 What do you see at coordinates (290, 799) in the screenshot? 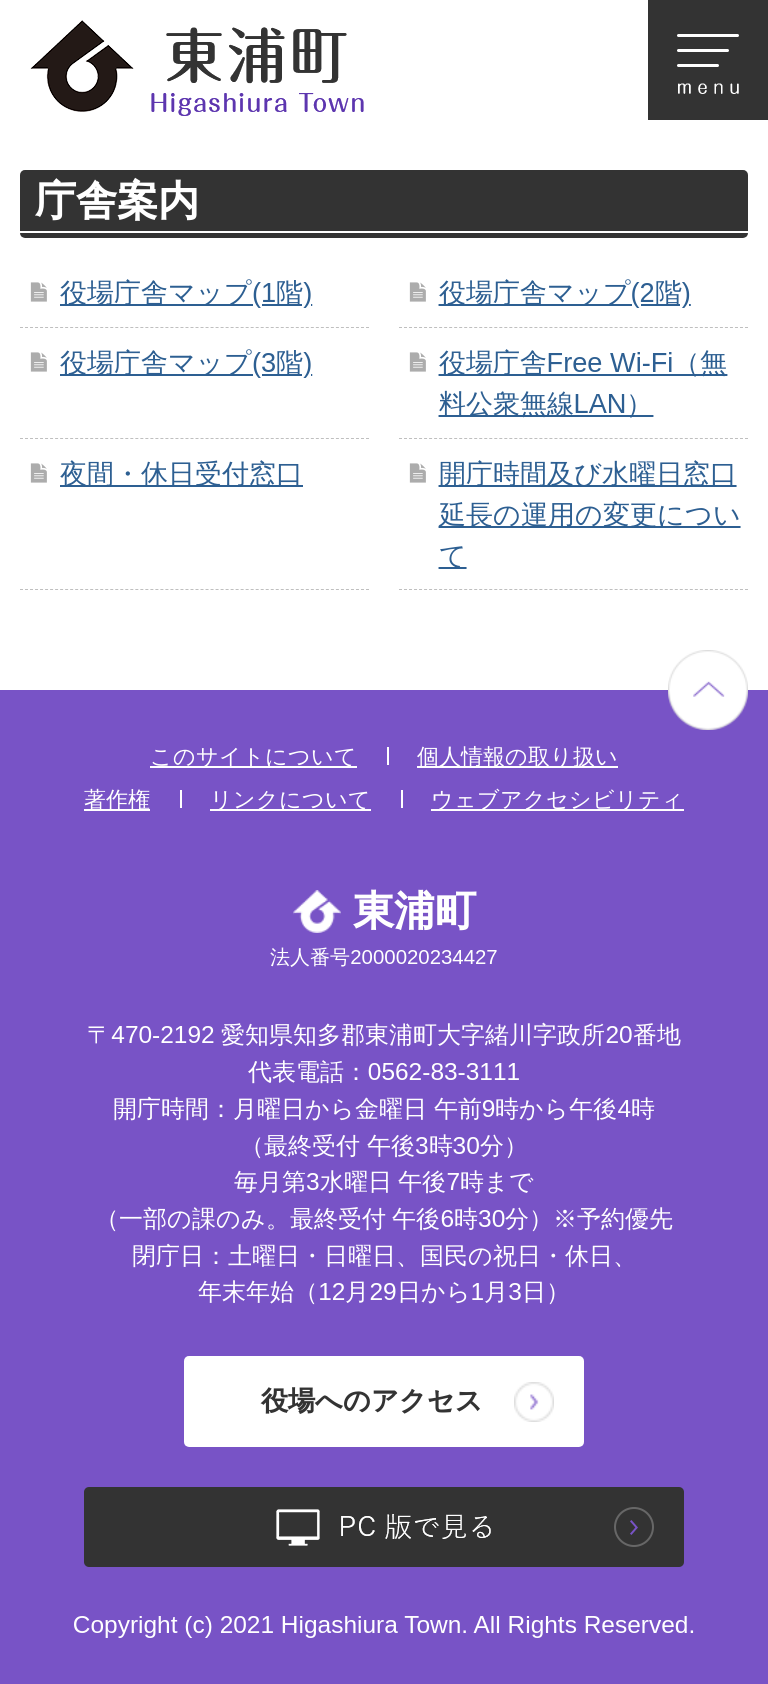
I see `リンクについて` at bounding box center [290, 799].